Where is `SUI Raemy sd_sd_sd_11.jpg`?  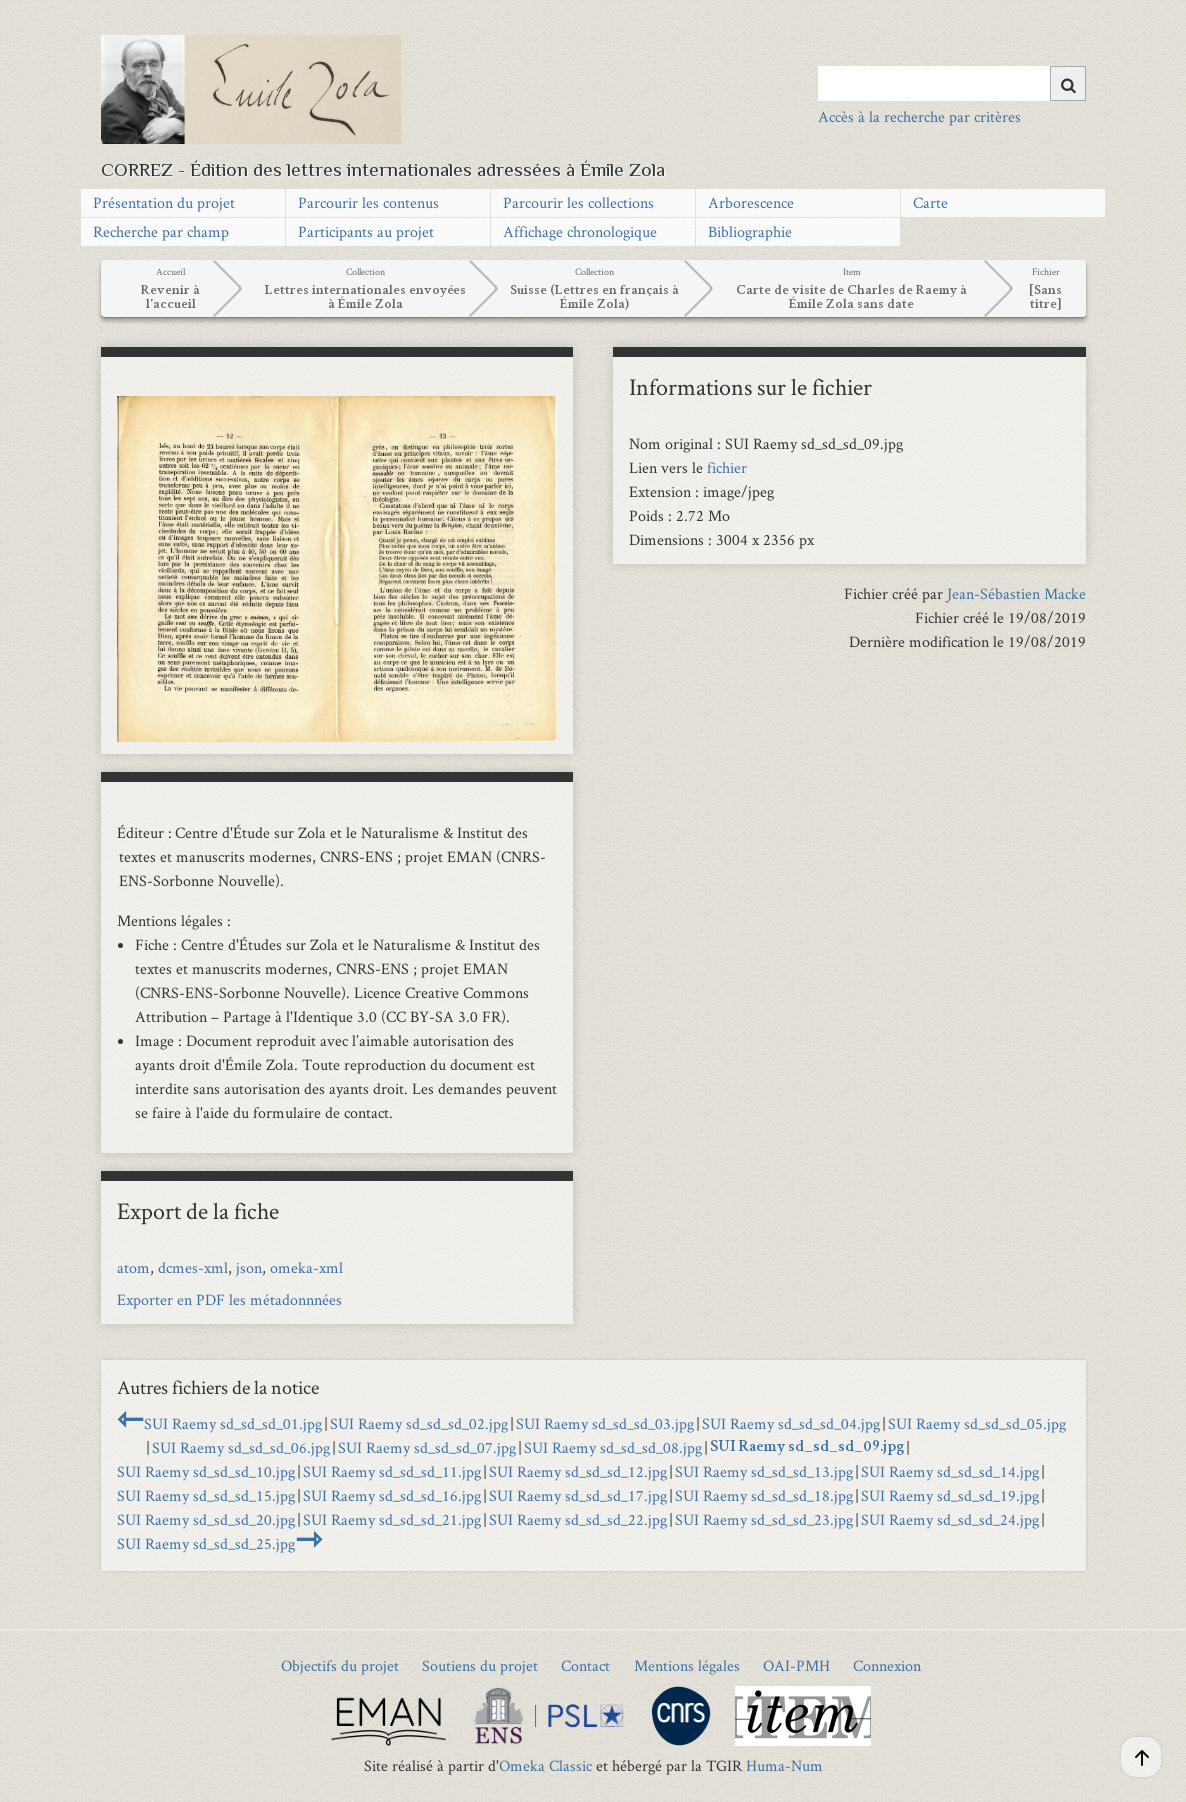
SUI Raemy sd_sd_sd_11.jpg is located at coordinates (392, 1471).